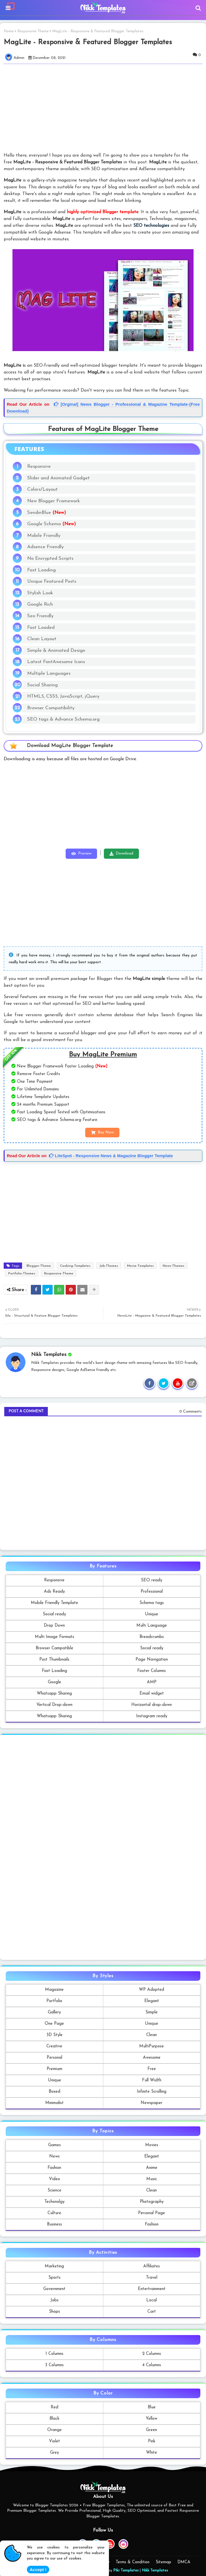  What do you see at coordinates (140, 1266) in the screenshot?
I see `Movie-Templates` at bounding box center [140, 1266].